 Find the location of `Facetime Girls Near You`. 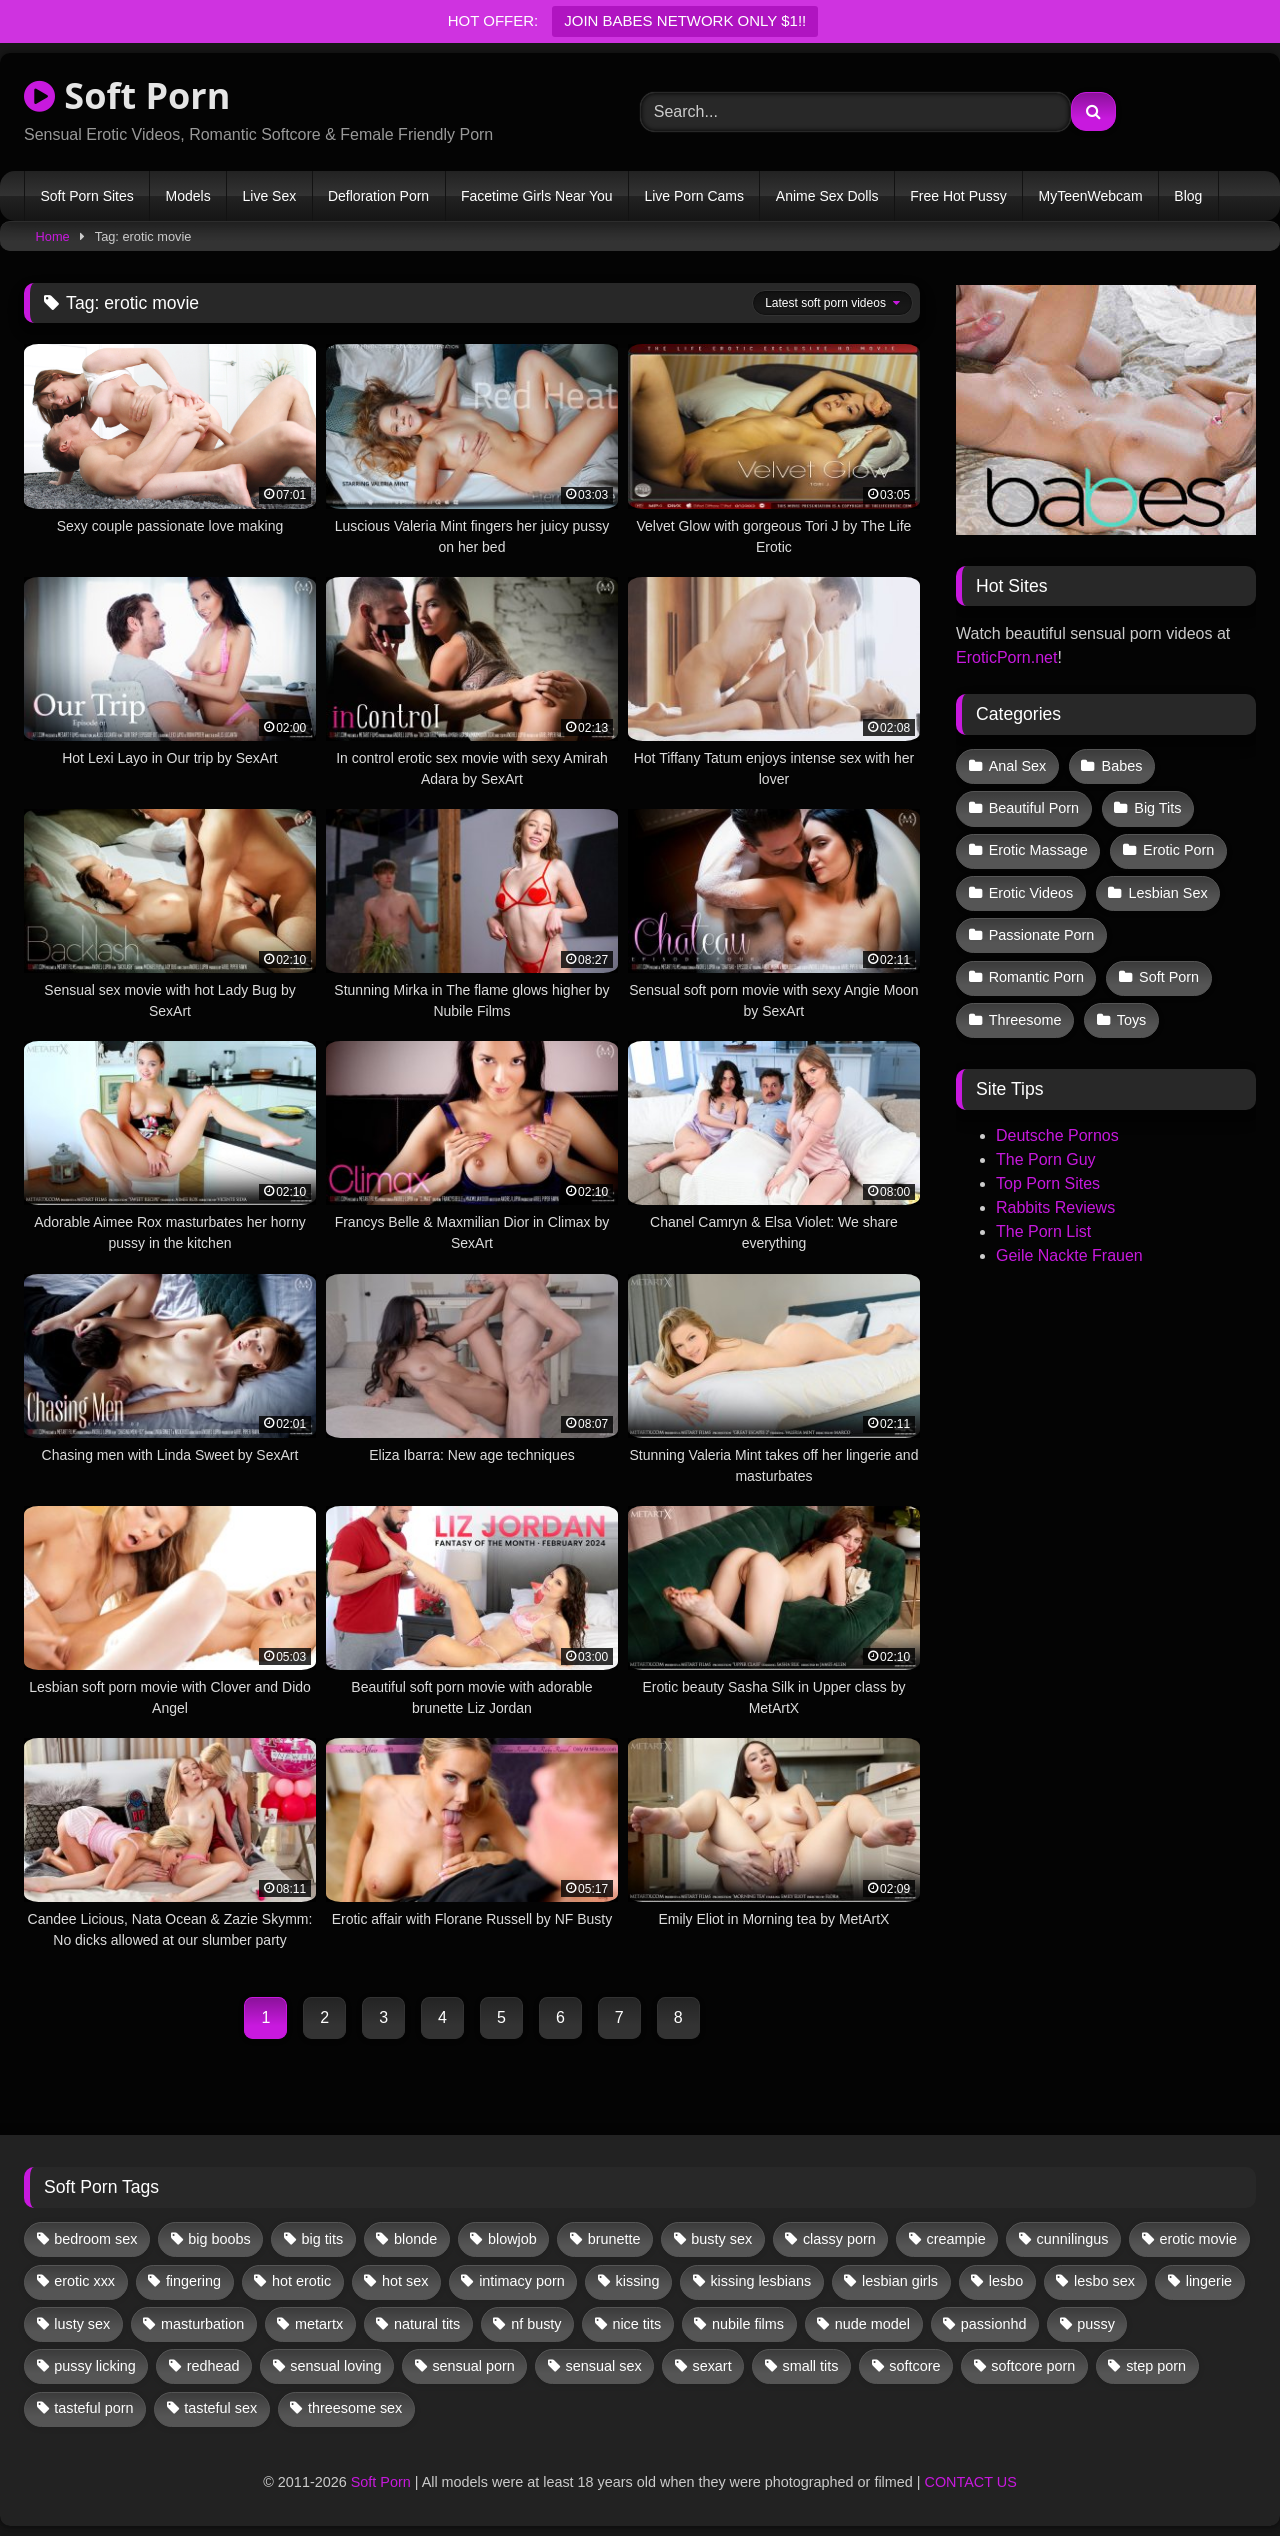

Facetime Girls Near You is located at coordinates (537, 196).